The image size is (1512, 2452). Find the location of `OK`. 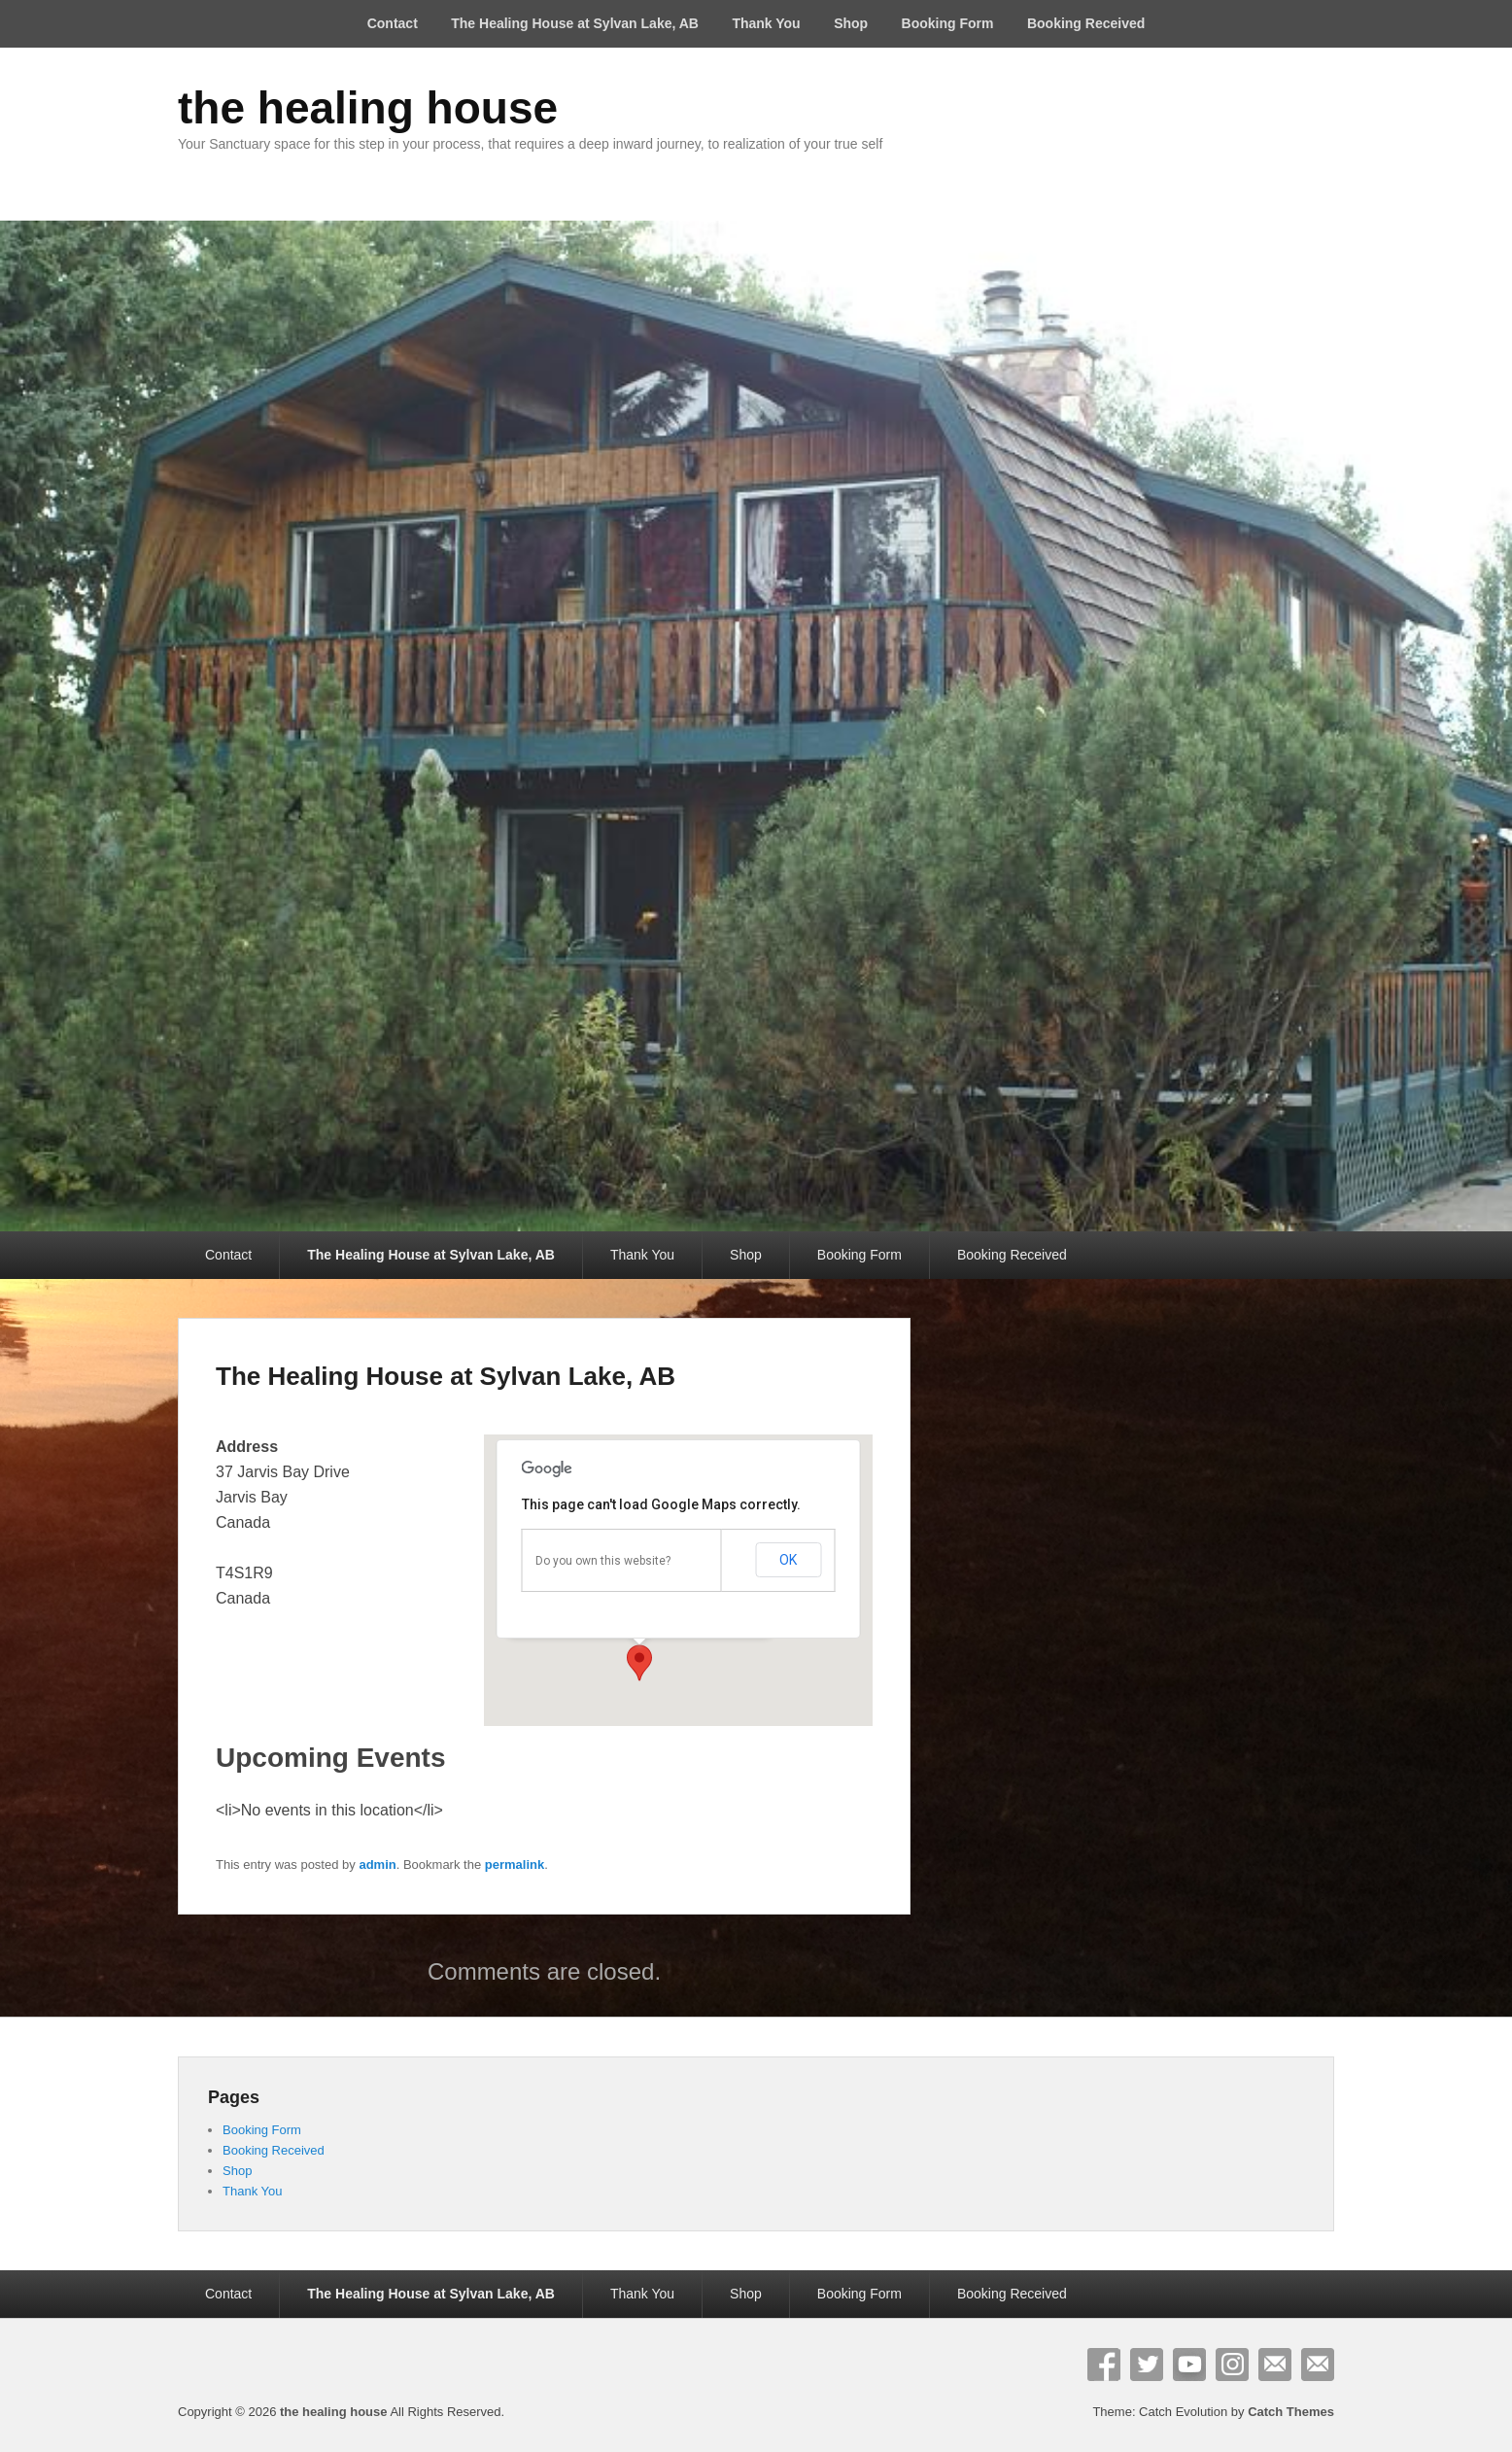

OK is located at coordinates (788, 1560).